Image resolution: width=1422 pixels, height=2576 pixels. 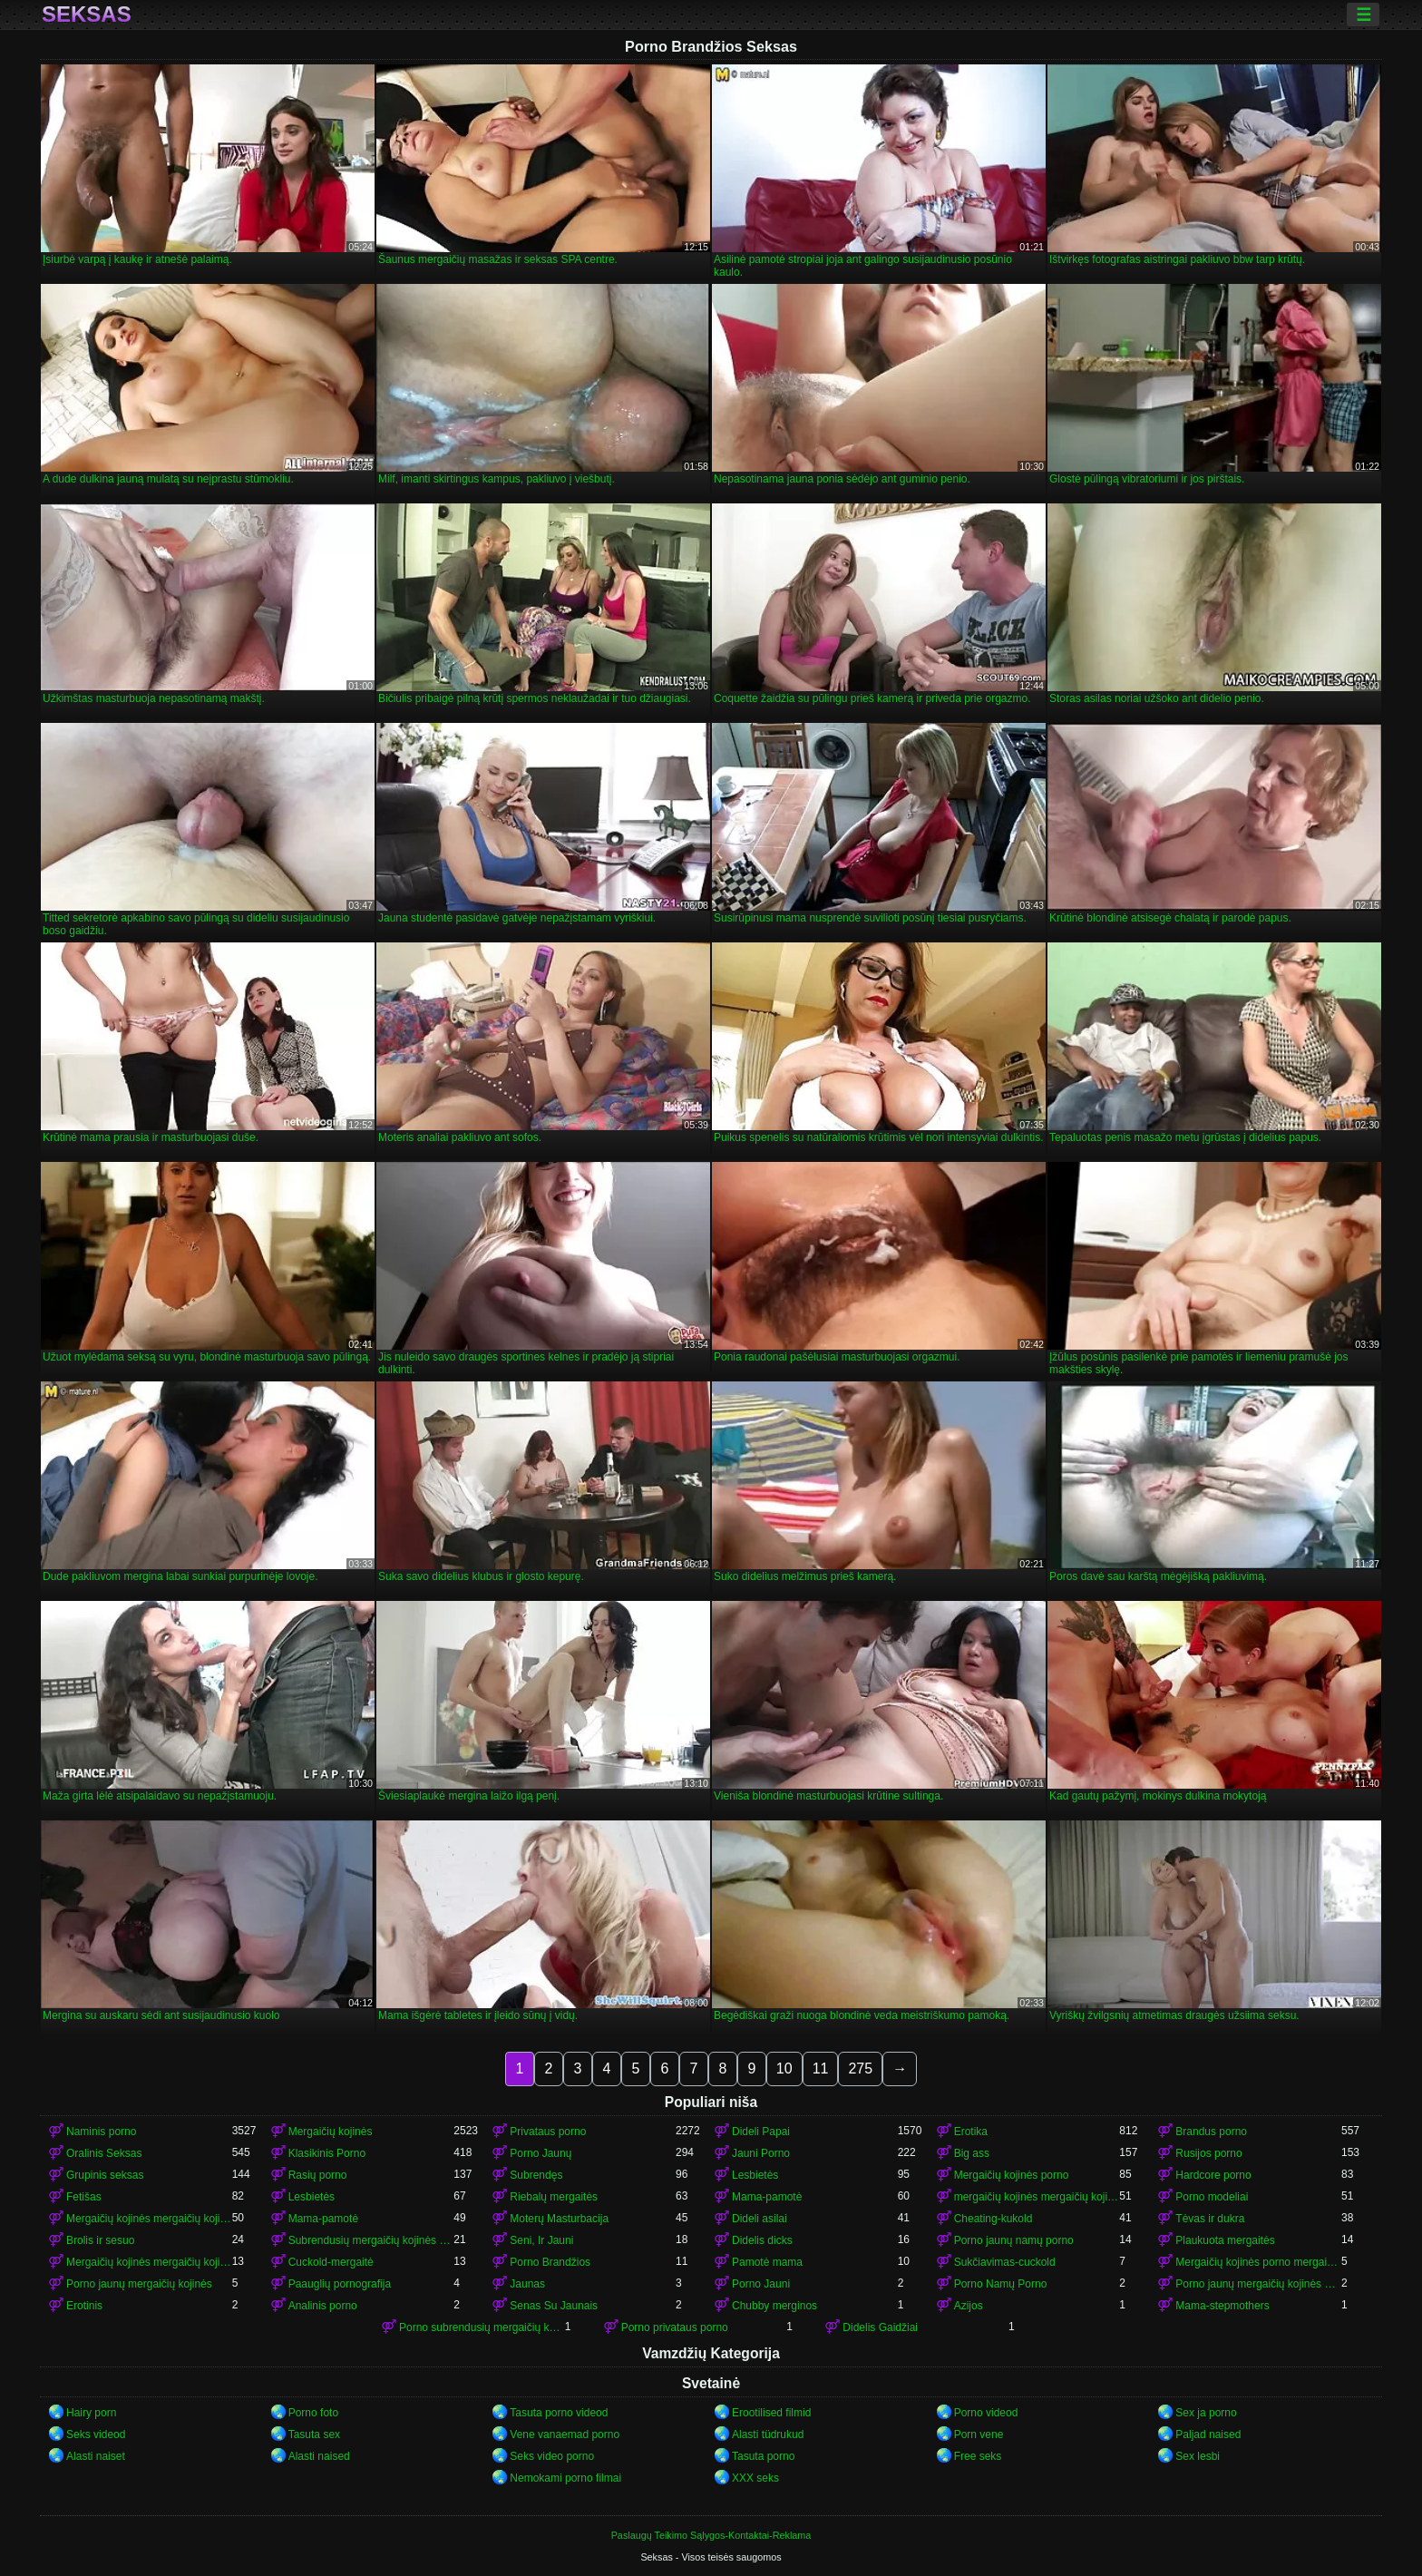 I want to click on Rusijos porno, so click(x=1208, y=2153).